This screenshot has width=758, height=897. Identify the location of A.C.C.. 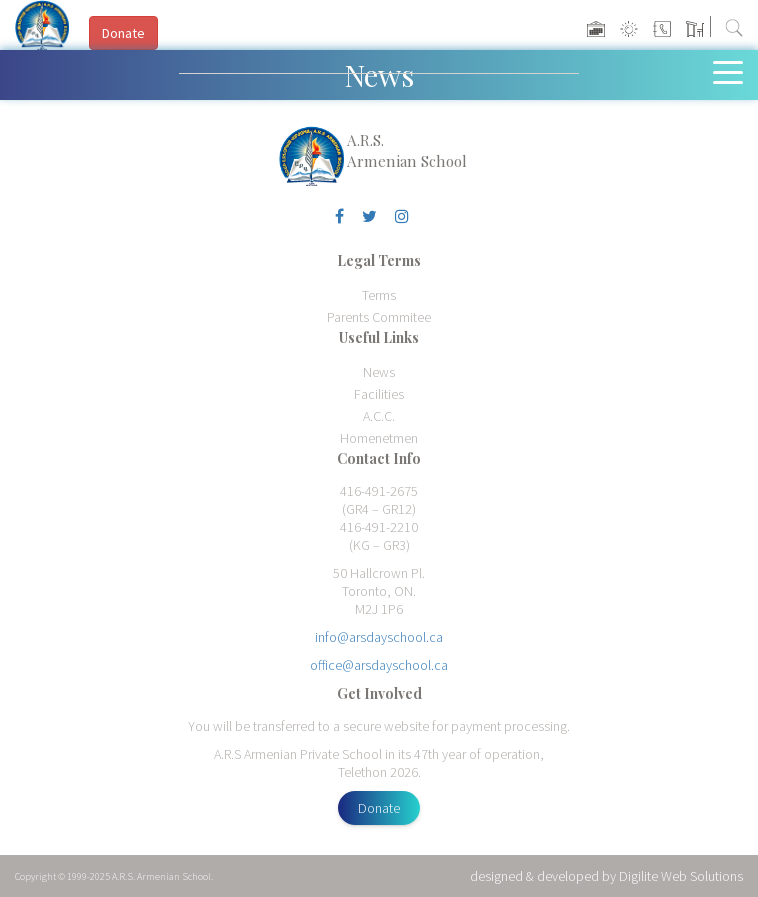
(379, 416).